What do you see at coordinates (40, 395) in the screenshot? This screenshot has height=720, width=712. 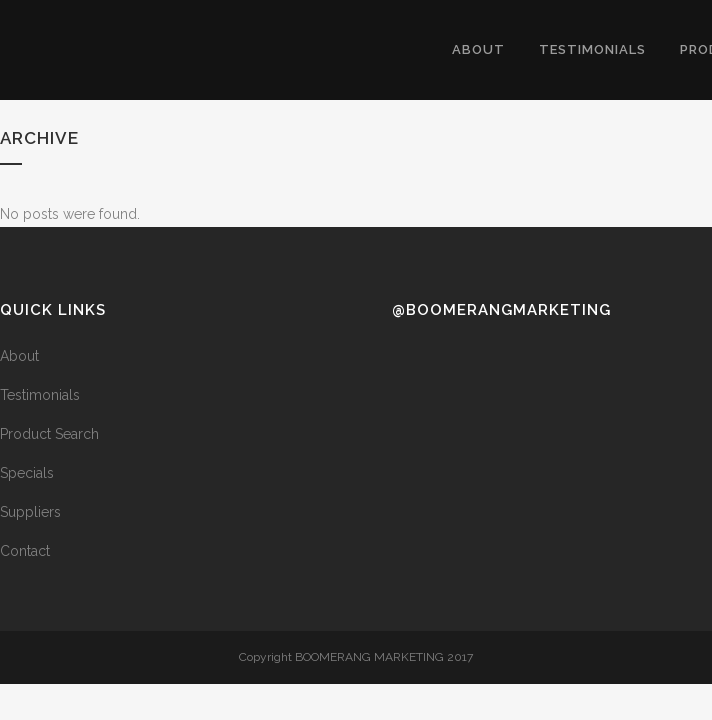 I see `Testimonials` at bounding box center [40, 395].